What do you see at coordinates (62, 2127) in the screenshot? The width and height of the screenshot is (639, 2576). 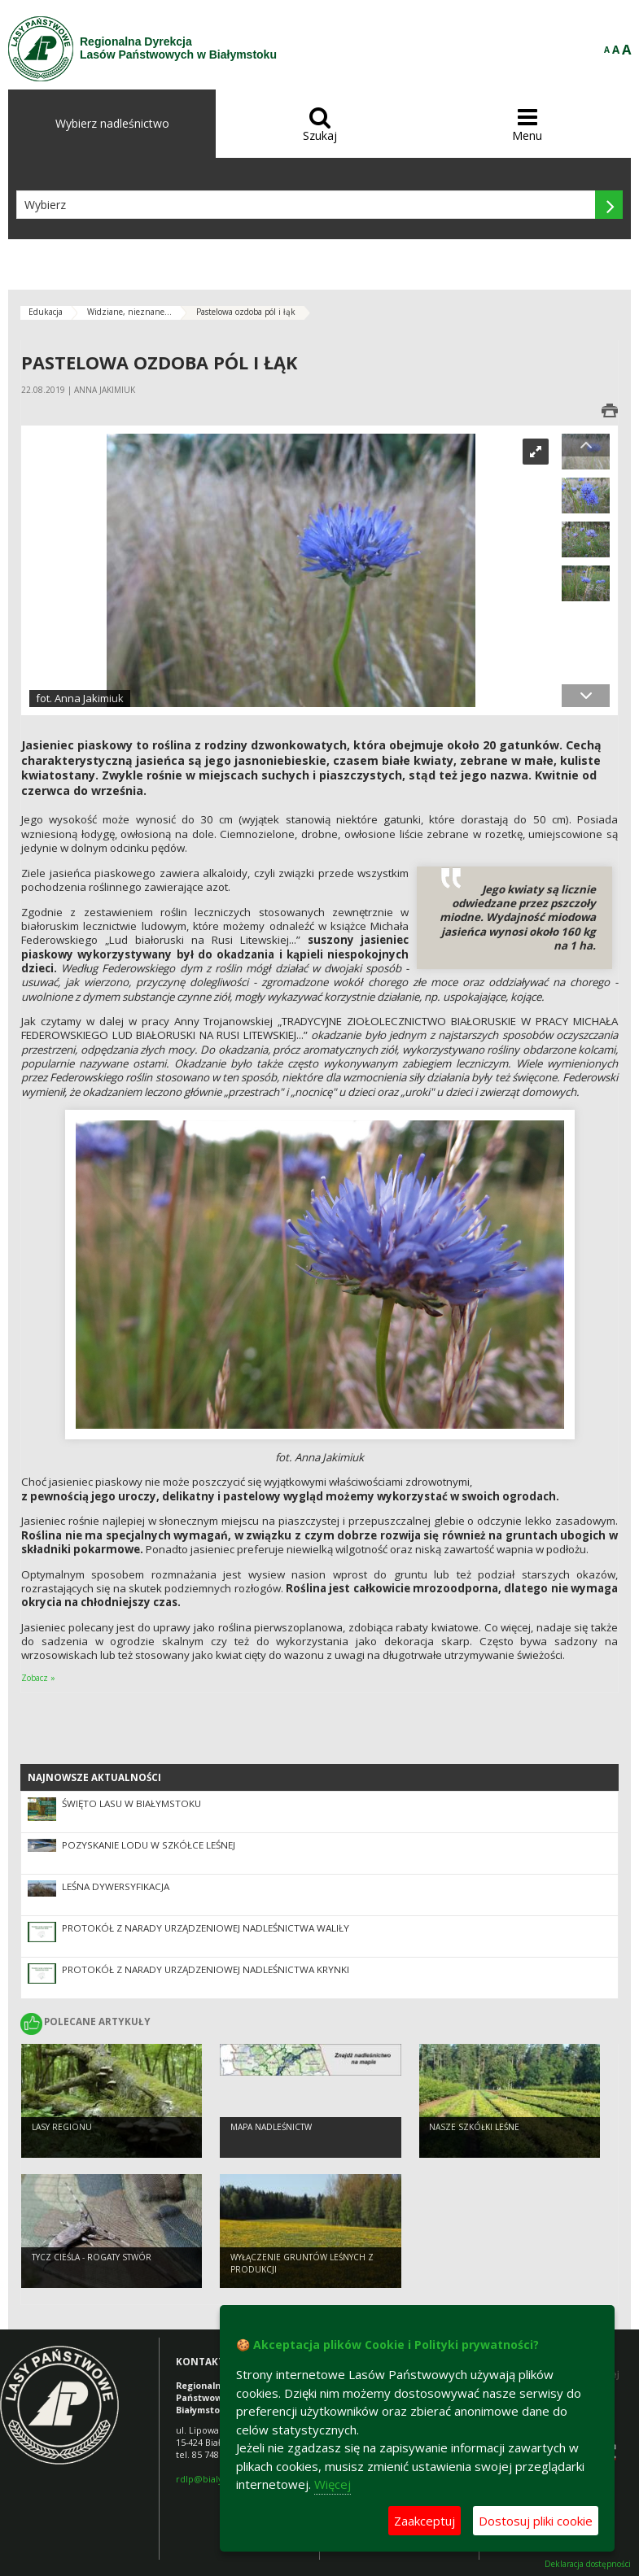 I see `Lasy regionu` at bounding box center [62, 2127].